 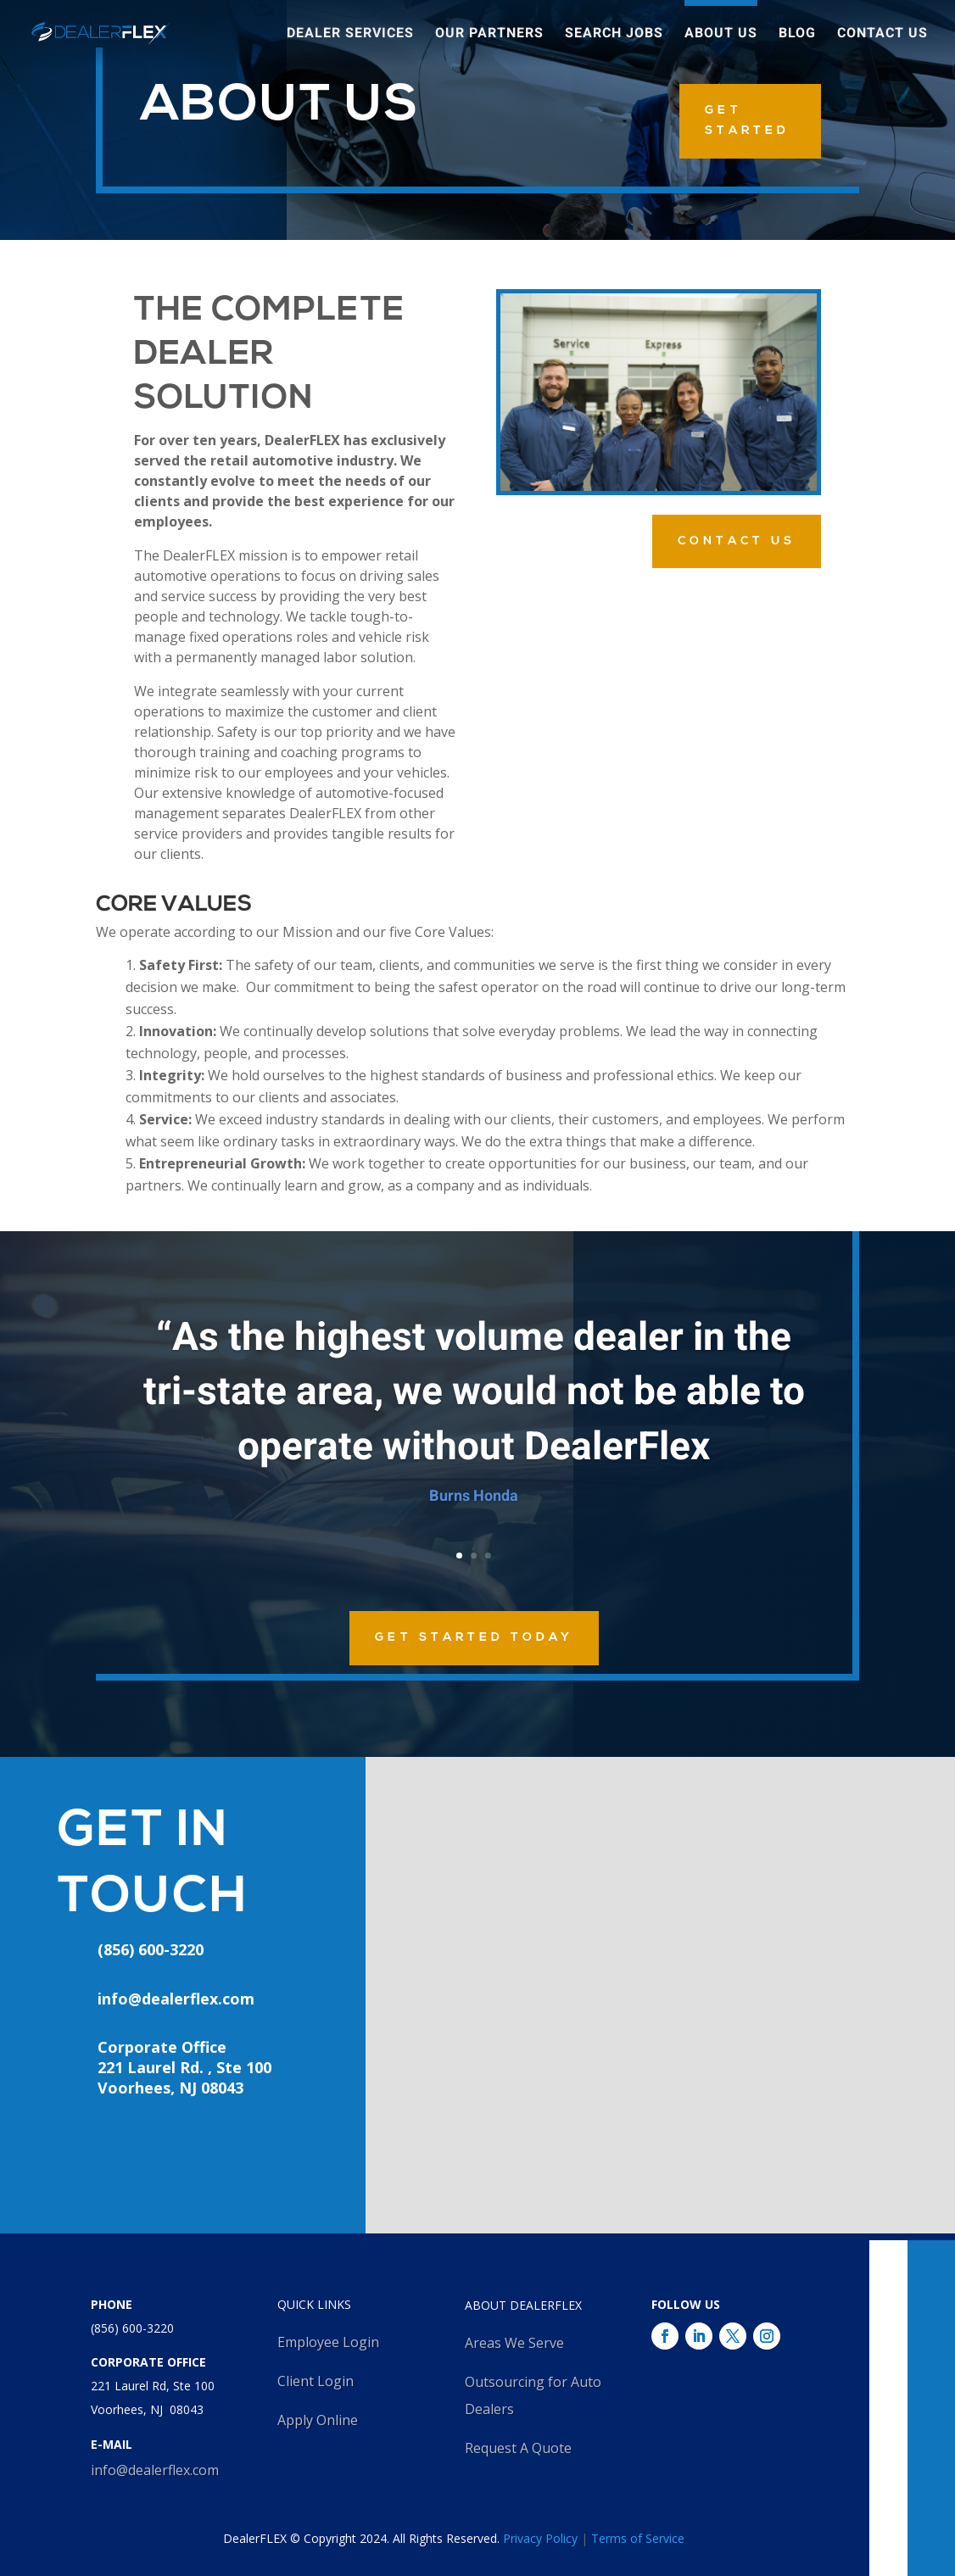 I want to click on (856) 600-3220, so click(x=132, y=2328).